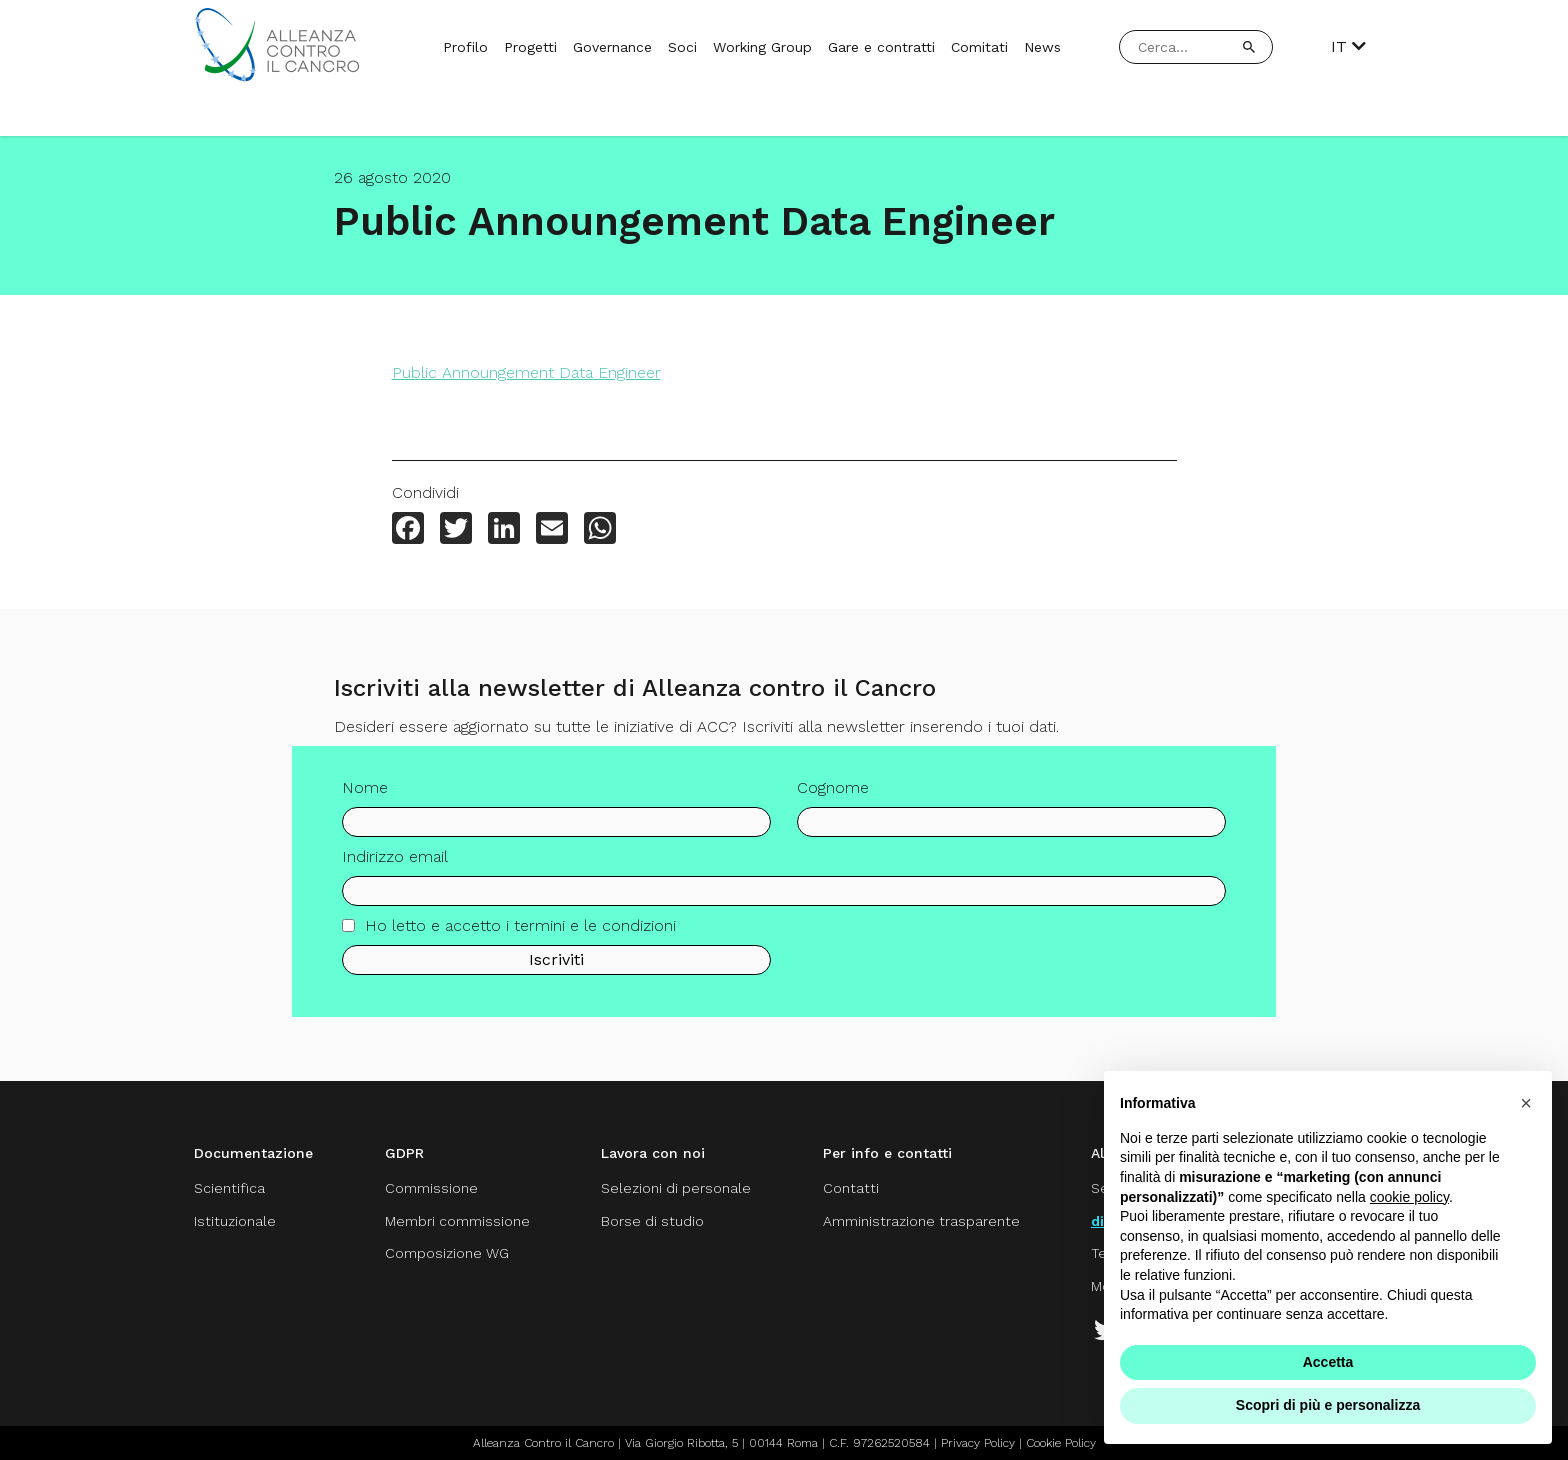  What do you see at coordinates (1328, 1405) in the screenshot?
I see `Scopri di più e personalizza [button]` at bounding box center [1328, 1405].